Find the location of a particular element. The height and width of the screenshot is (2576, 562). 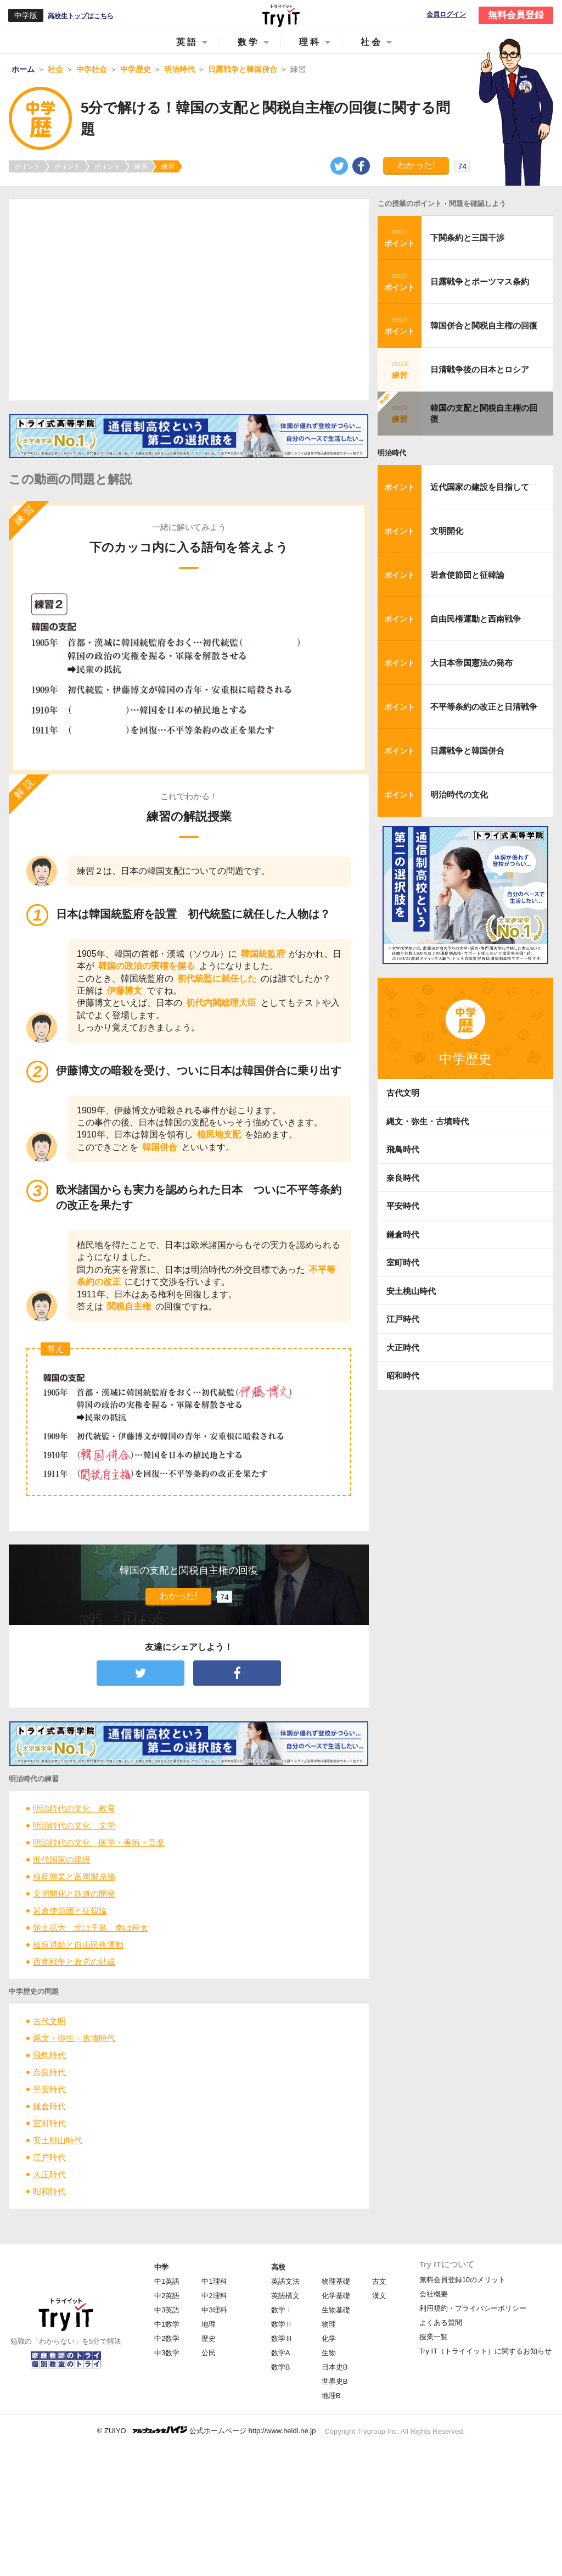

日本史B is located at coordinates (335, 2367).